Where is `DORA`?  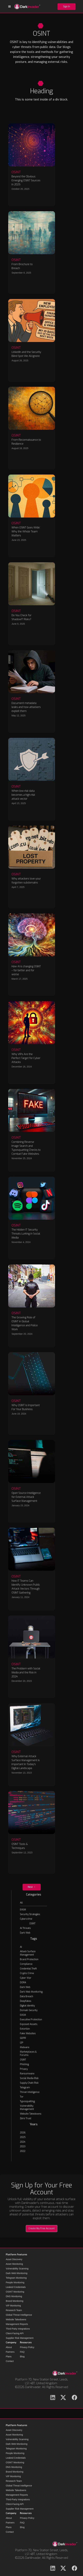 DORA is located at coordinates (23, 1982).